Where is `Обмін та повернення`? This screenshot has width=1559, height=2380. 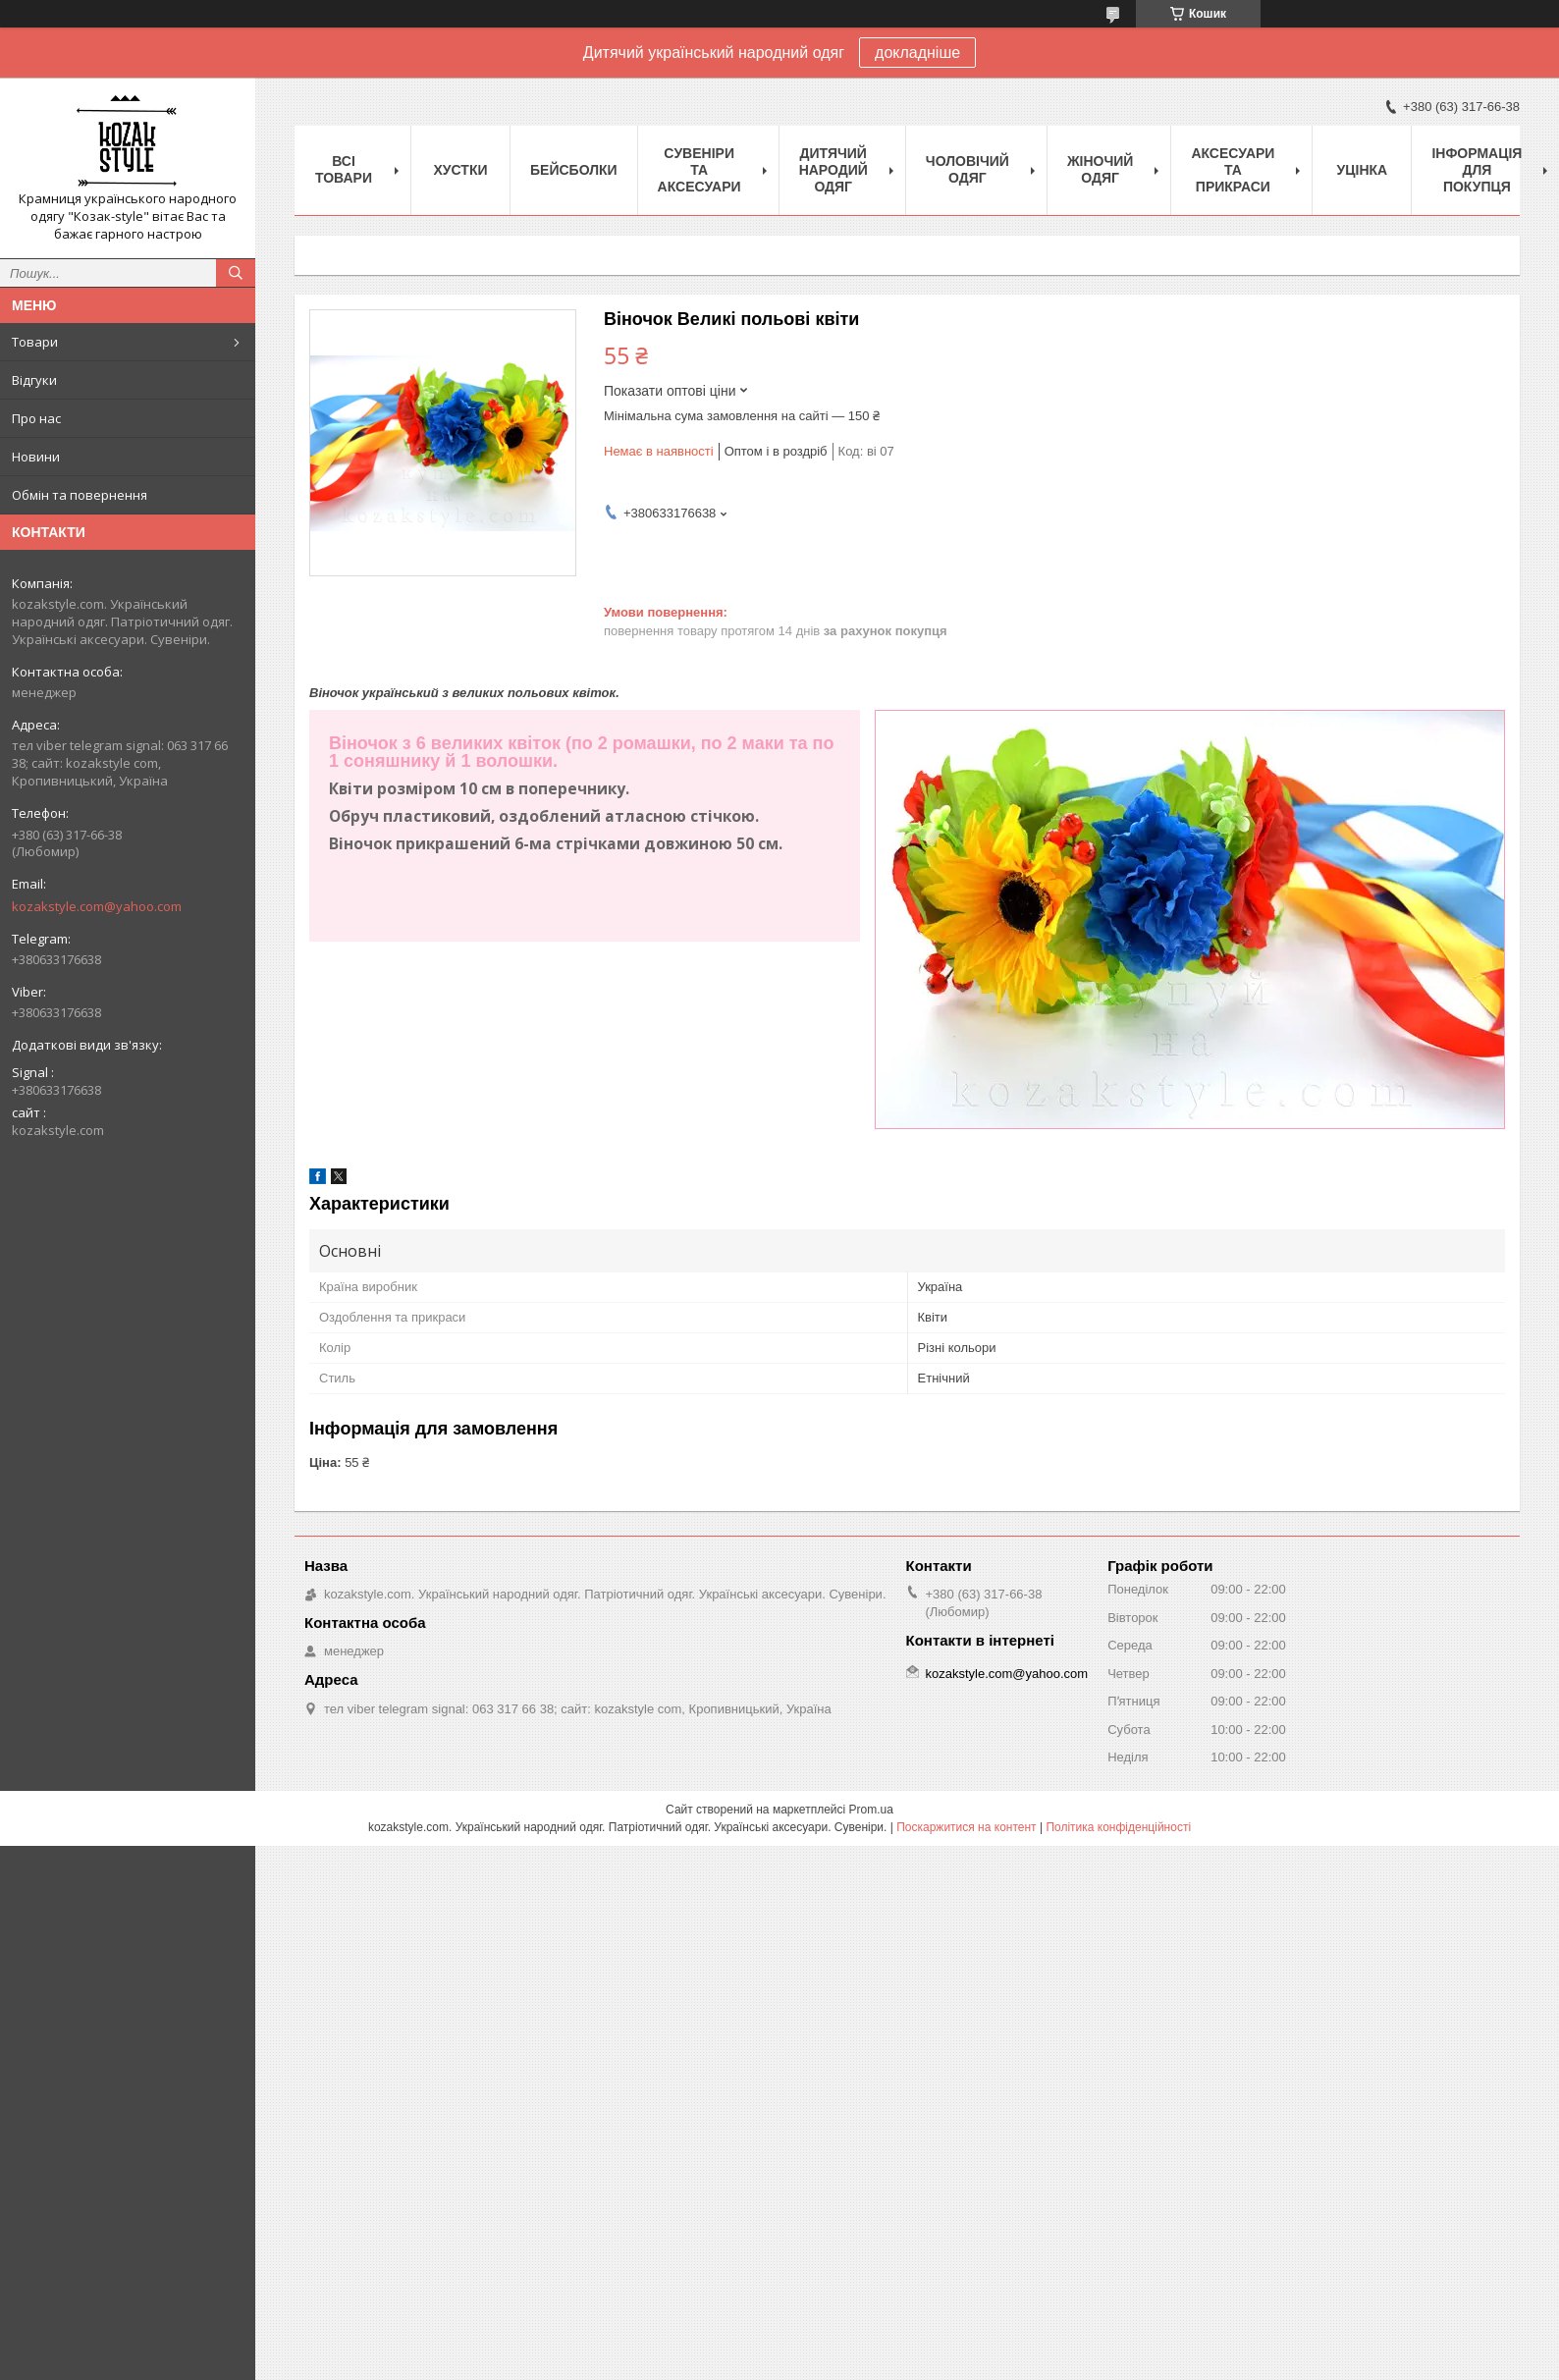 Обмін та повернення is located at coordinates (79, 495).